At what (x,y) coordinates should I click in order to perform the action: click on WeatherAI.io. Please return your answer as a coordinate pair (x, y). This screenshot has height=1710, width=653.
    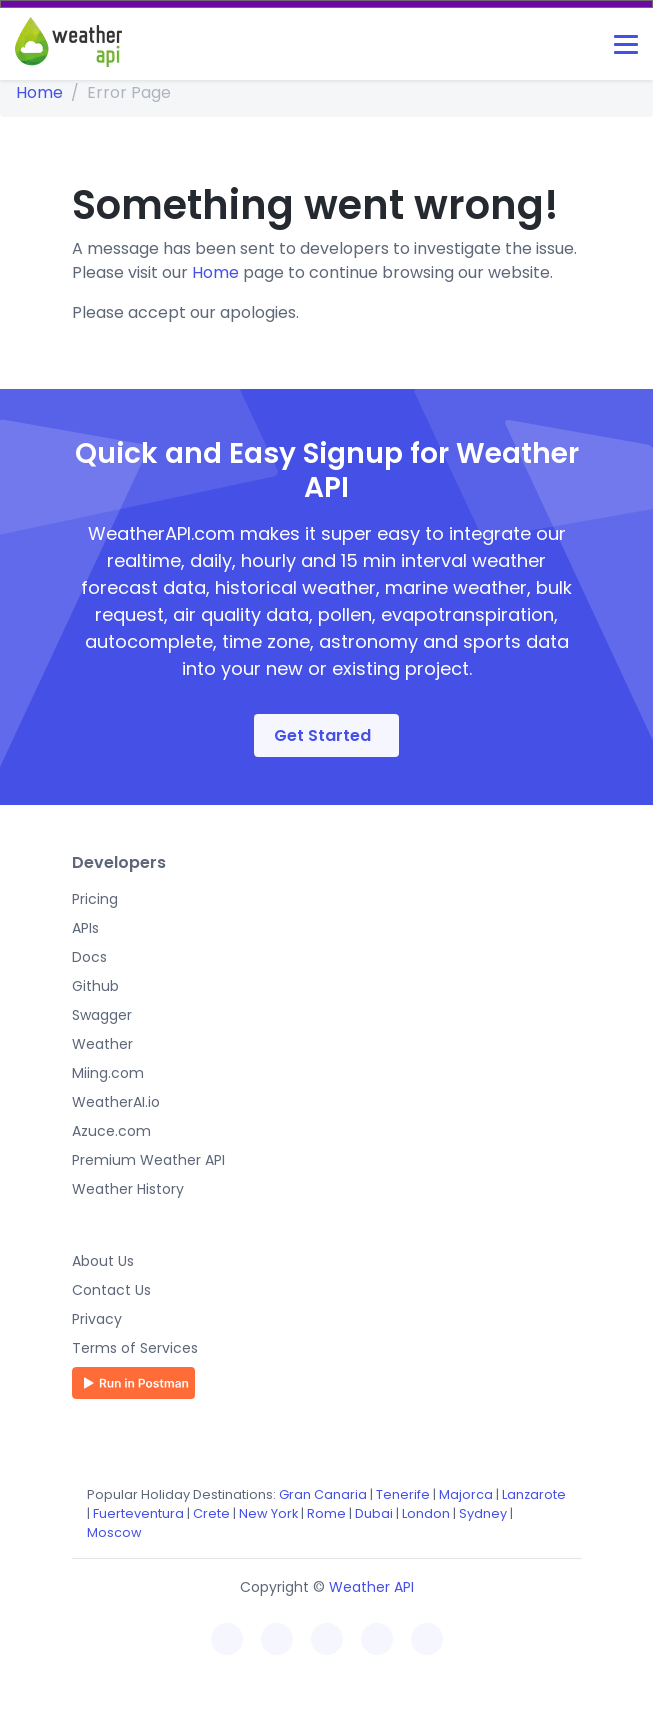
    Looking at the image, I should click on (116, 1102).